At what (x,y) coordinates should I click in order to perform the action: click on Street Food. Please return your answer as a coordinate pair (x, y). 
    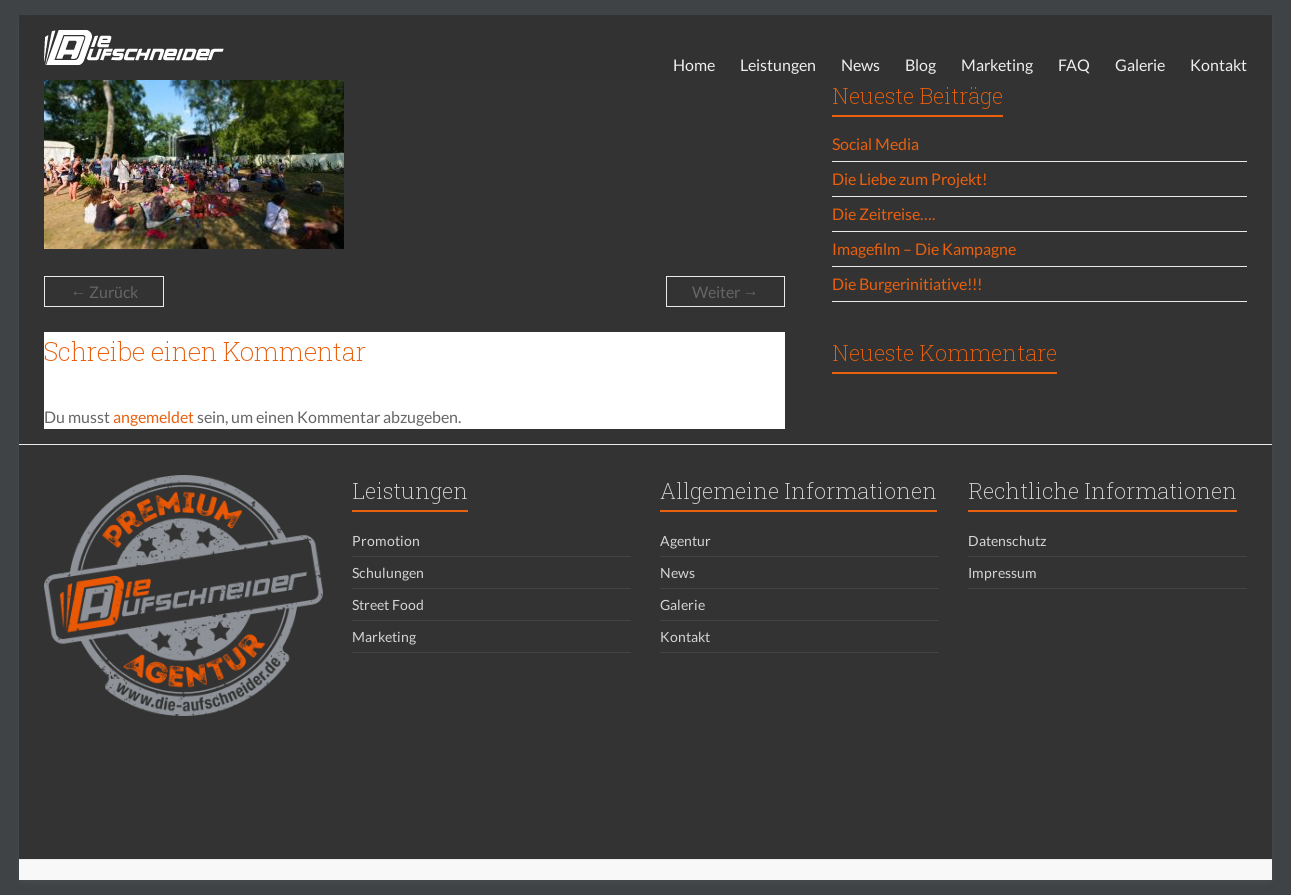
    Looking at the image, I should click on (388, 604).